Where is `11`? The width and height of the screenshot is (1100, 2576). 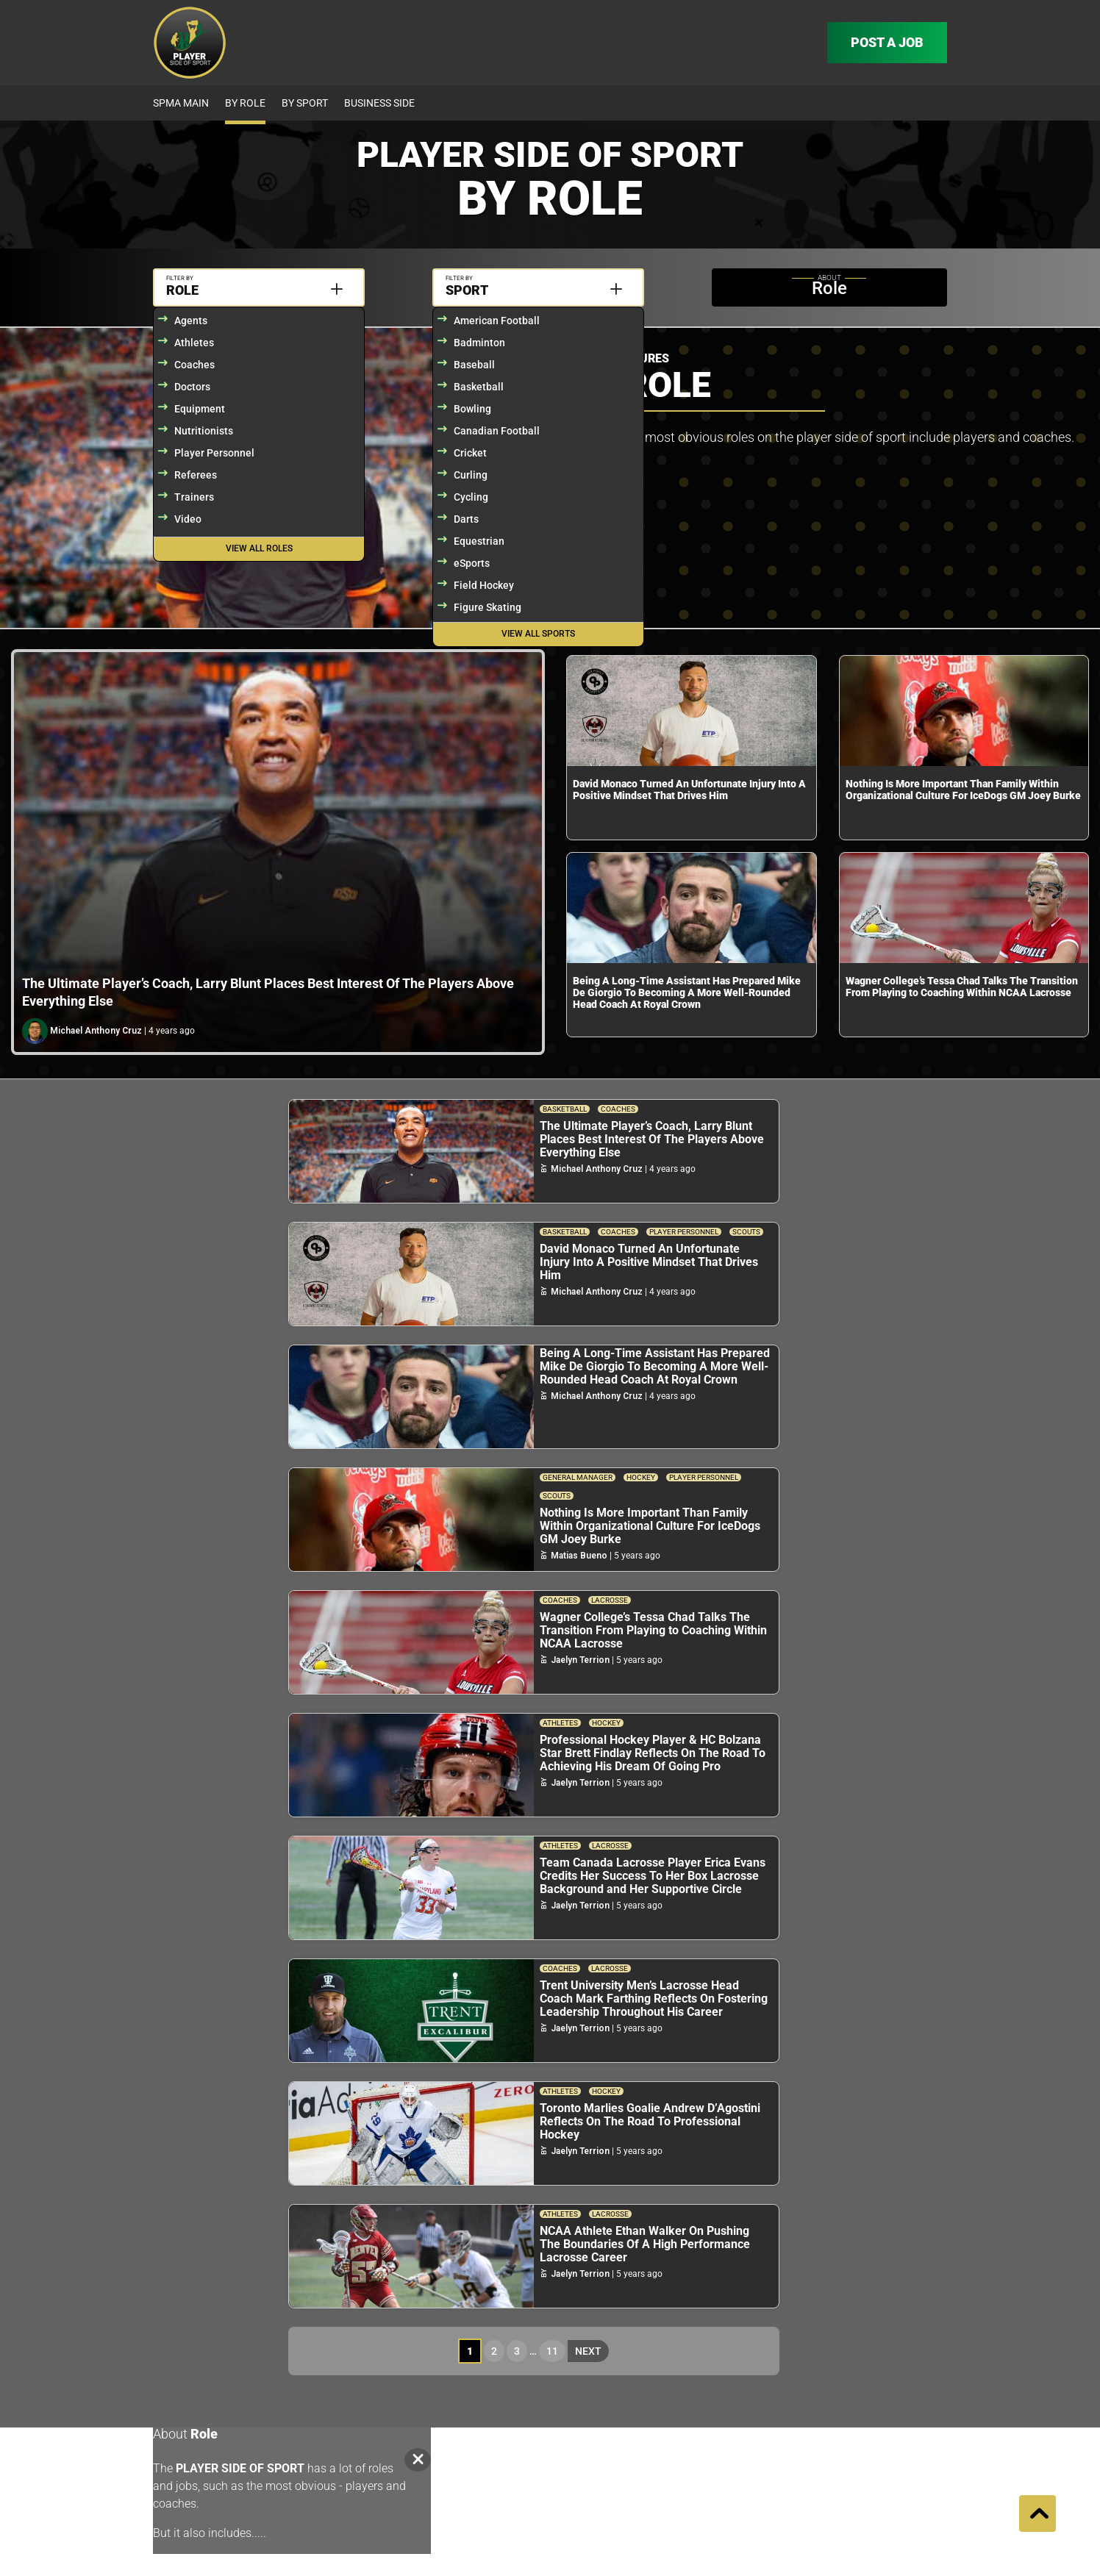
11 is located at coordinates (552, 2351).